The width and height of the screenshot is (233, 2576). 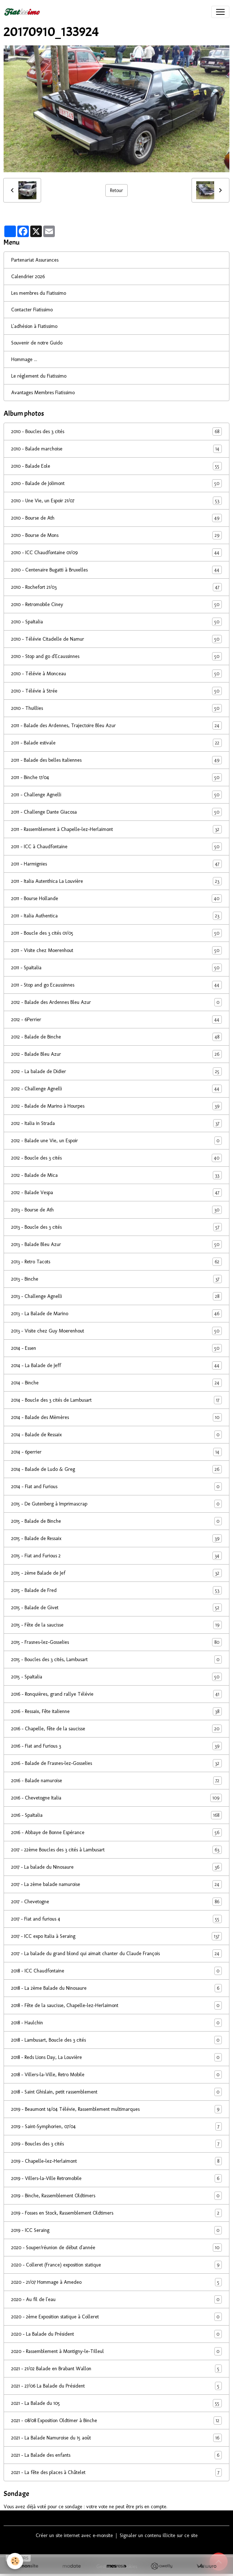 I want to click on 2019 - ICC Seraing, so click(x=116, y=2230).